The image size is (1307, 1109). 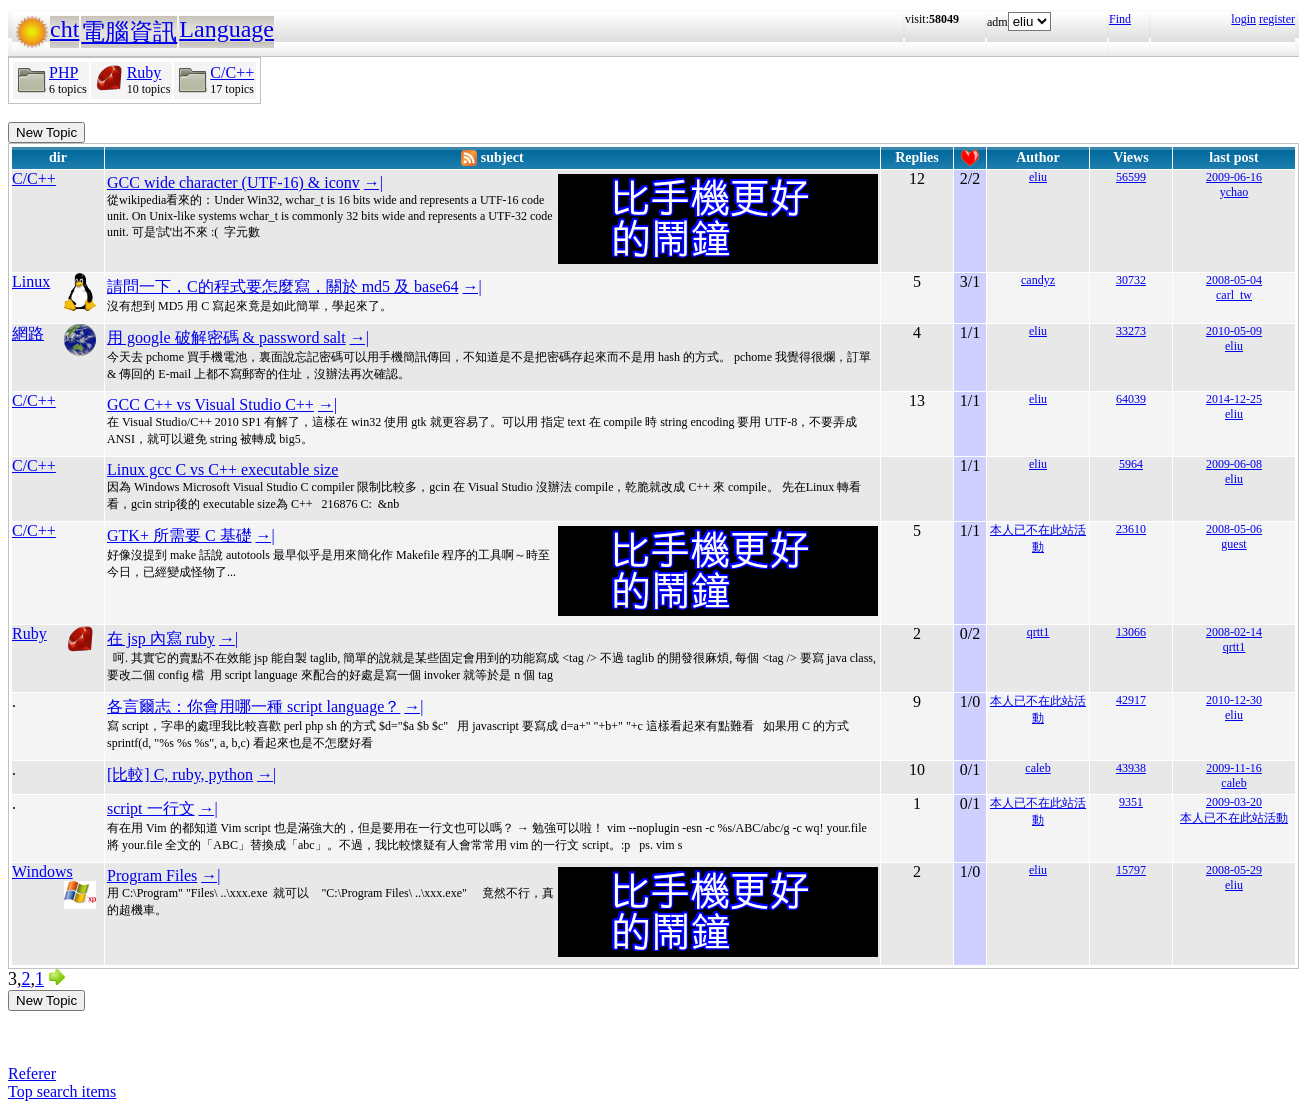 What do you see at coordinates (210, 404) in the screenshot?
I see `GCC C++ vs Visual Studio C++` at bounding box center [210, 404].